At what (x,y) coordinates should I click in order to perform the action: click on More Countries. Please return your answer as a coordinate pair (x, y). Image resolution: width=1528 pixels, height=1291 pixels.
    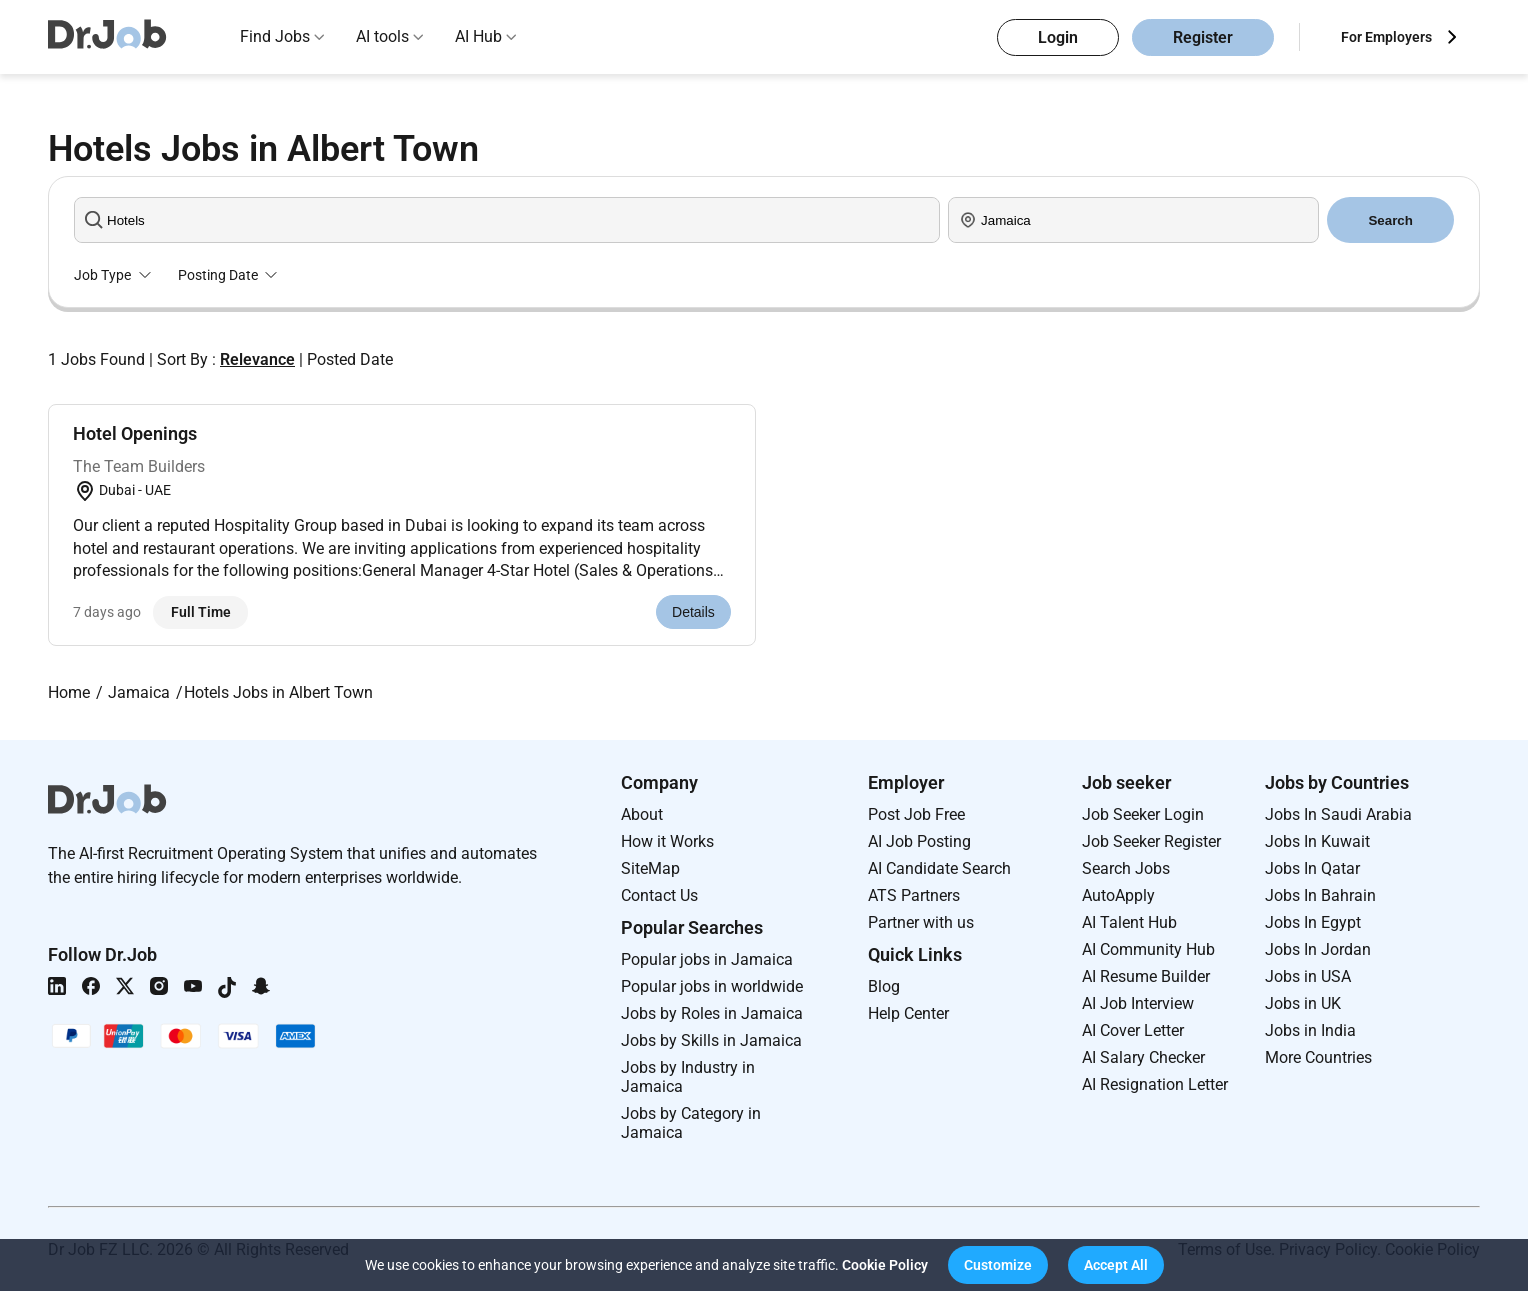
    Looking at the image, I should click on (1318, 1057).